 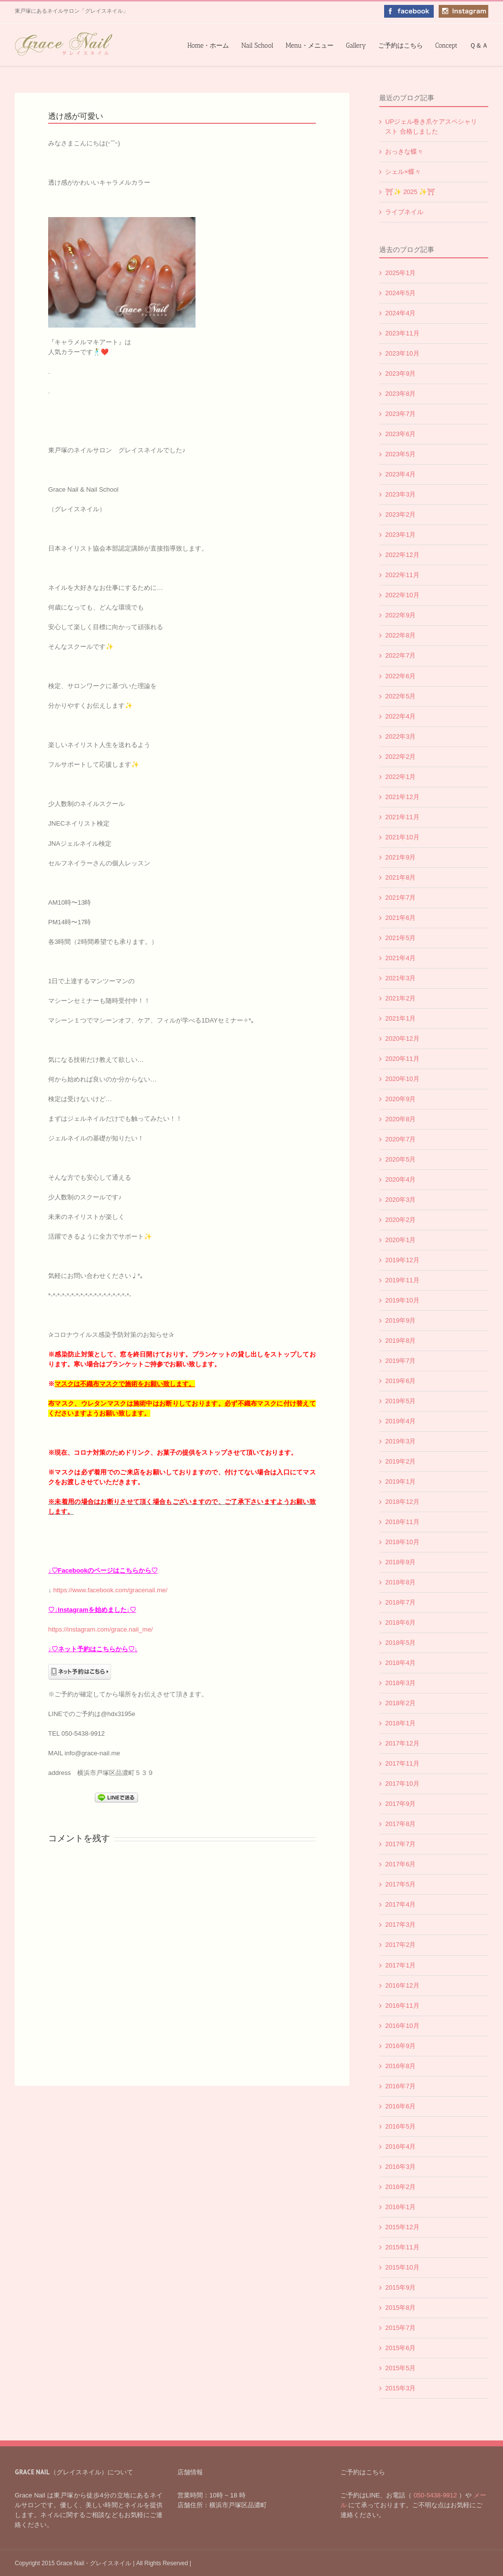 What do you see at coordinates (400, 1461) in the screenshot?
I see `2019年2月` at bounding box center [400, 1461].